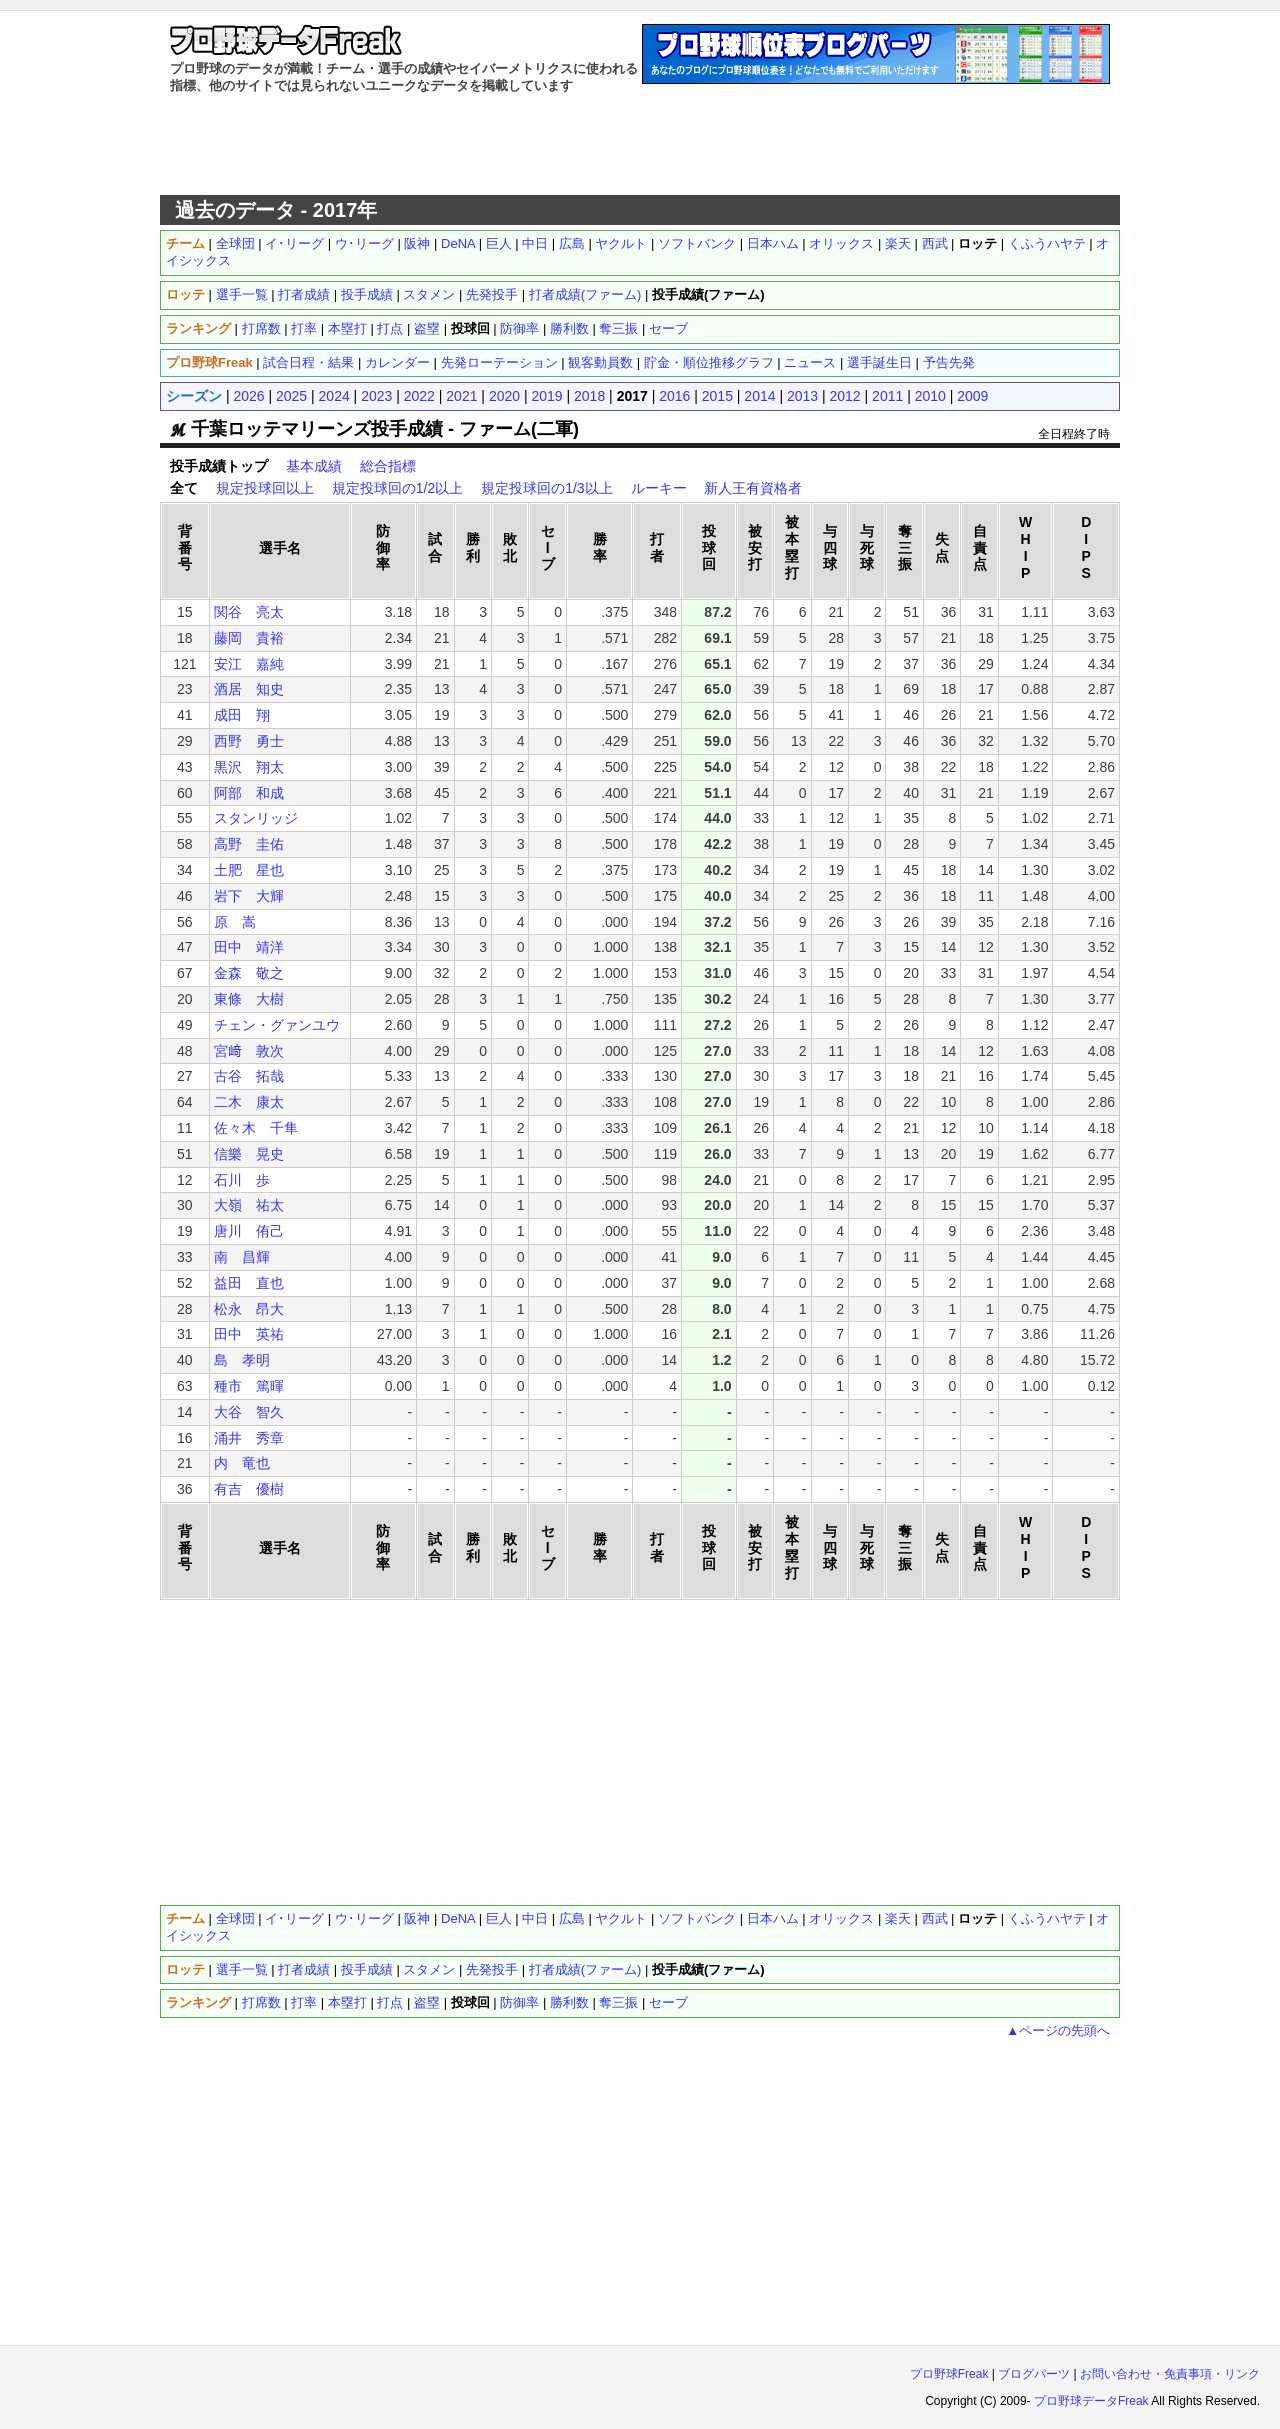  What do you see at coordinates (249, 1051) in the screenshot?
I see `宮﨑 敦次` at bounding box center [249, 1051].